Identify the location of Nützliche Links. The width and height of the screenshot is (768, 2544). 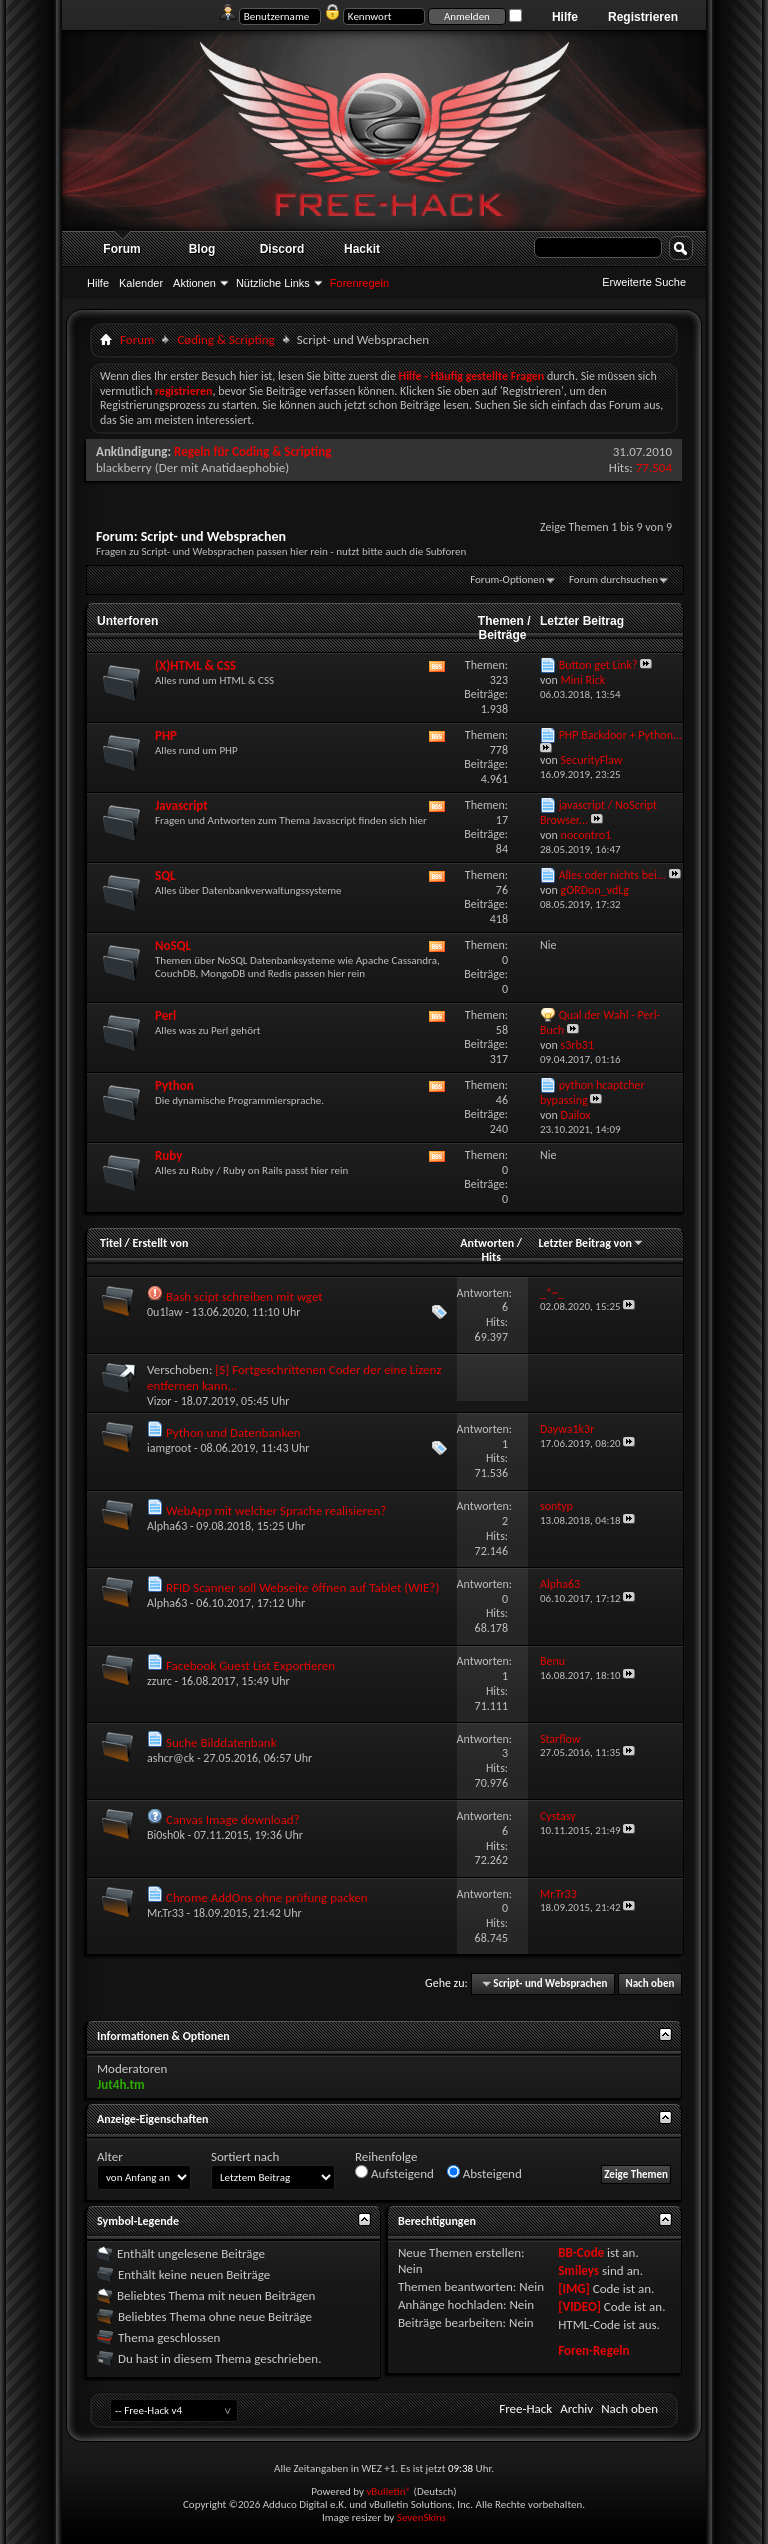
(273, 283).